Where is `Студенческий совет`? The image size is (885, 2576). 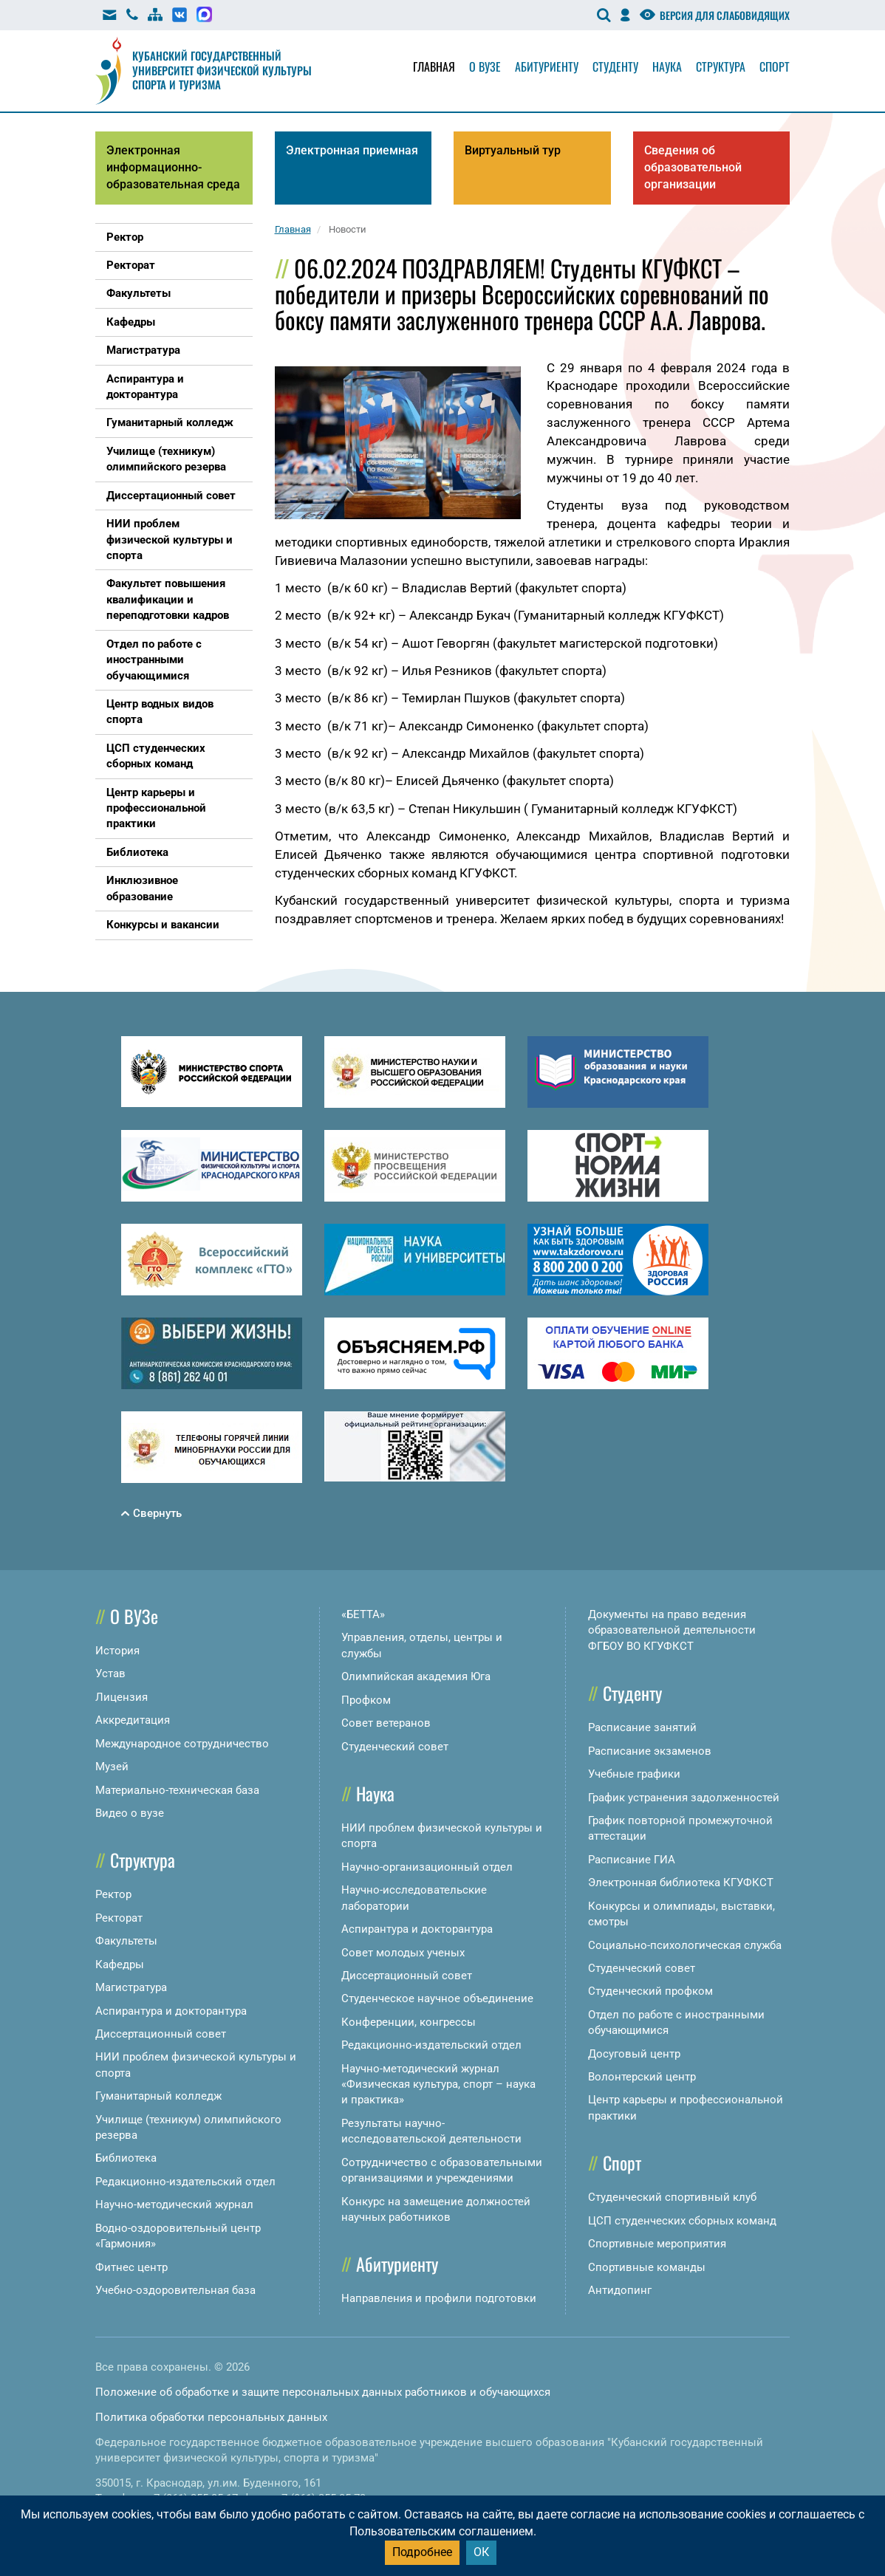
Студенческий совет is located at coordinates (394, 1746).